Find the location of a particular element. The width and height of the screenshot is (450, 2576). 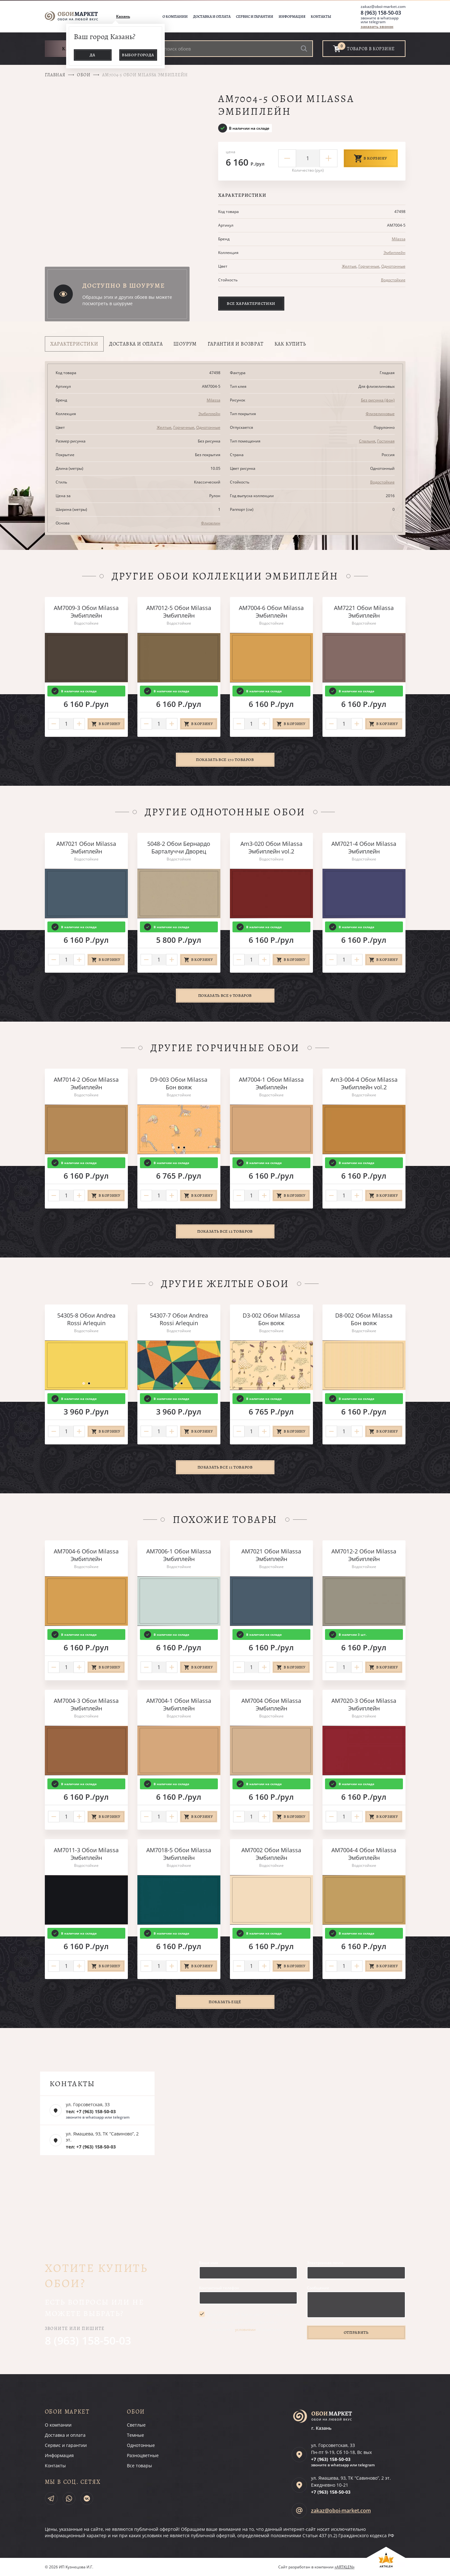

товаров в корзине is located at coordinates (371, 49).